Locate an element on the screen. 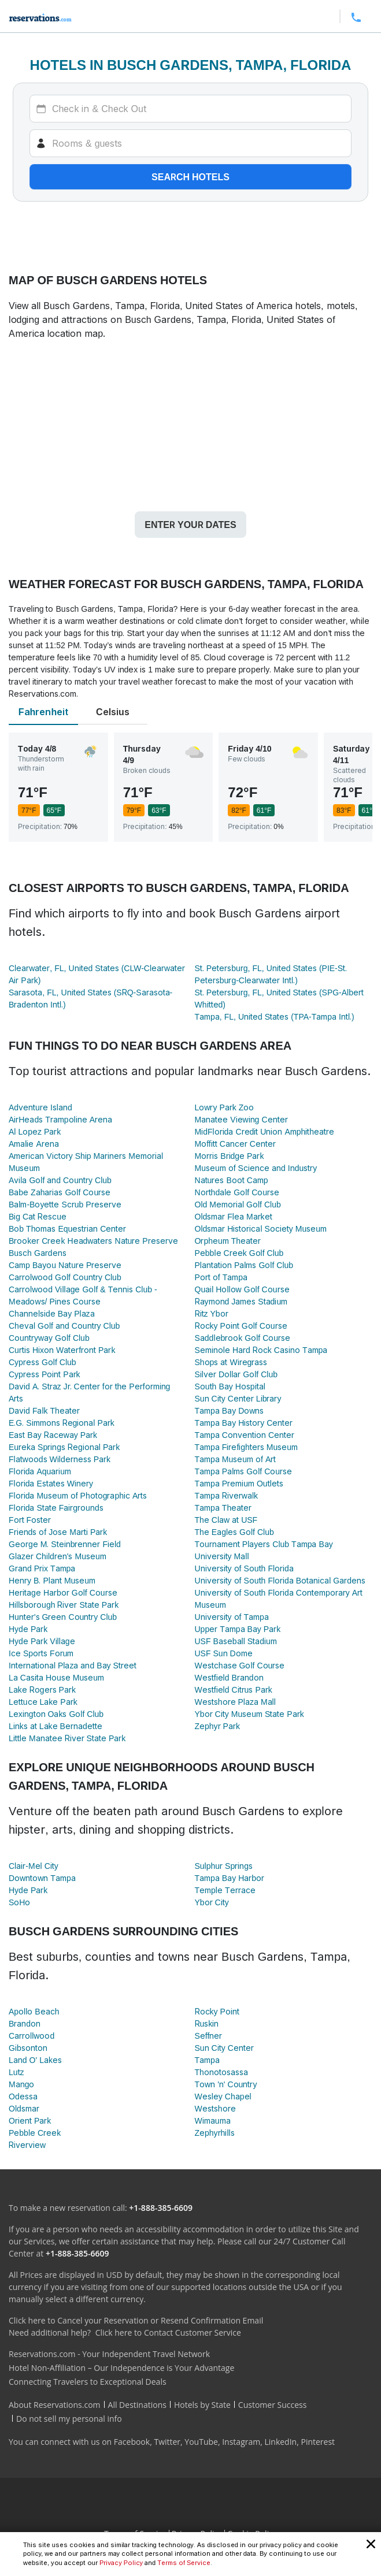 The height and width of the screenshot is (2576, 381). Shops at Wiregrass is located at coordinates (231, 1362).